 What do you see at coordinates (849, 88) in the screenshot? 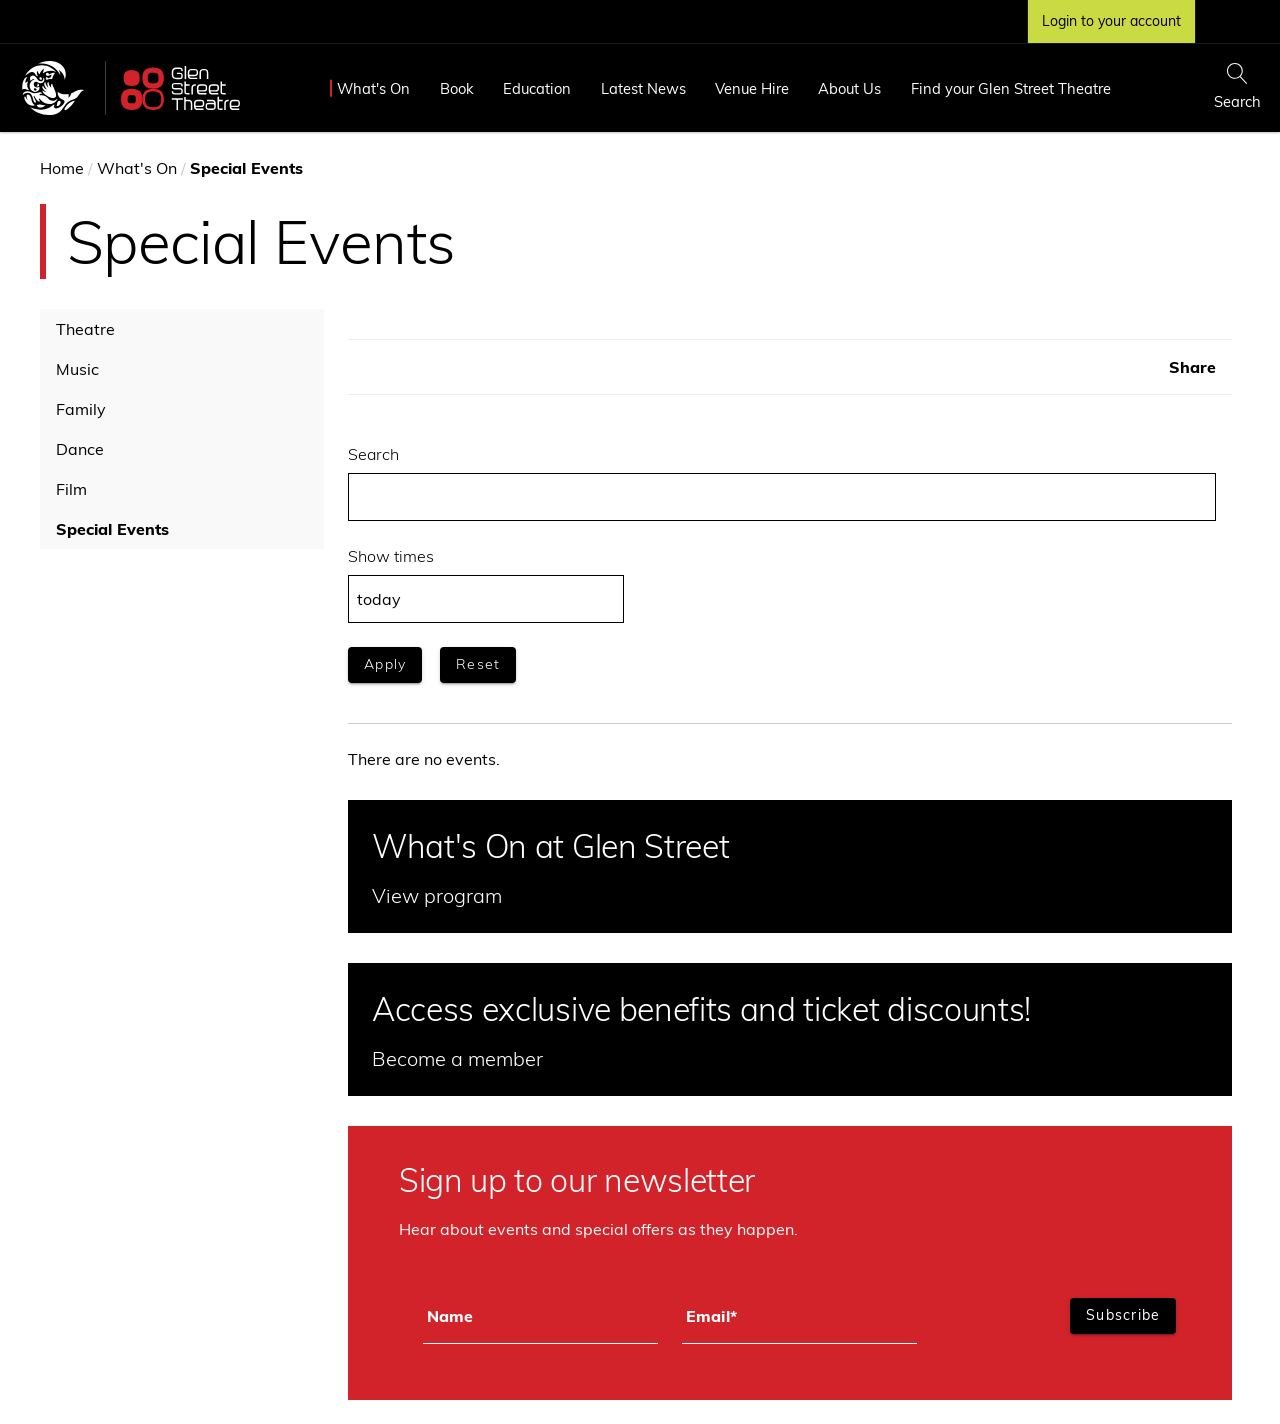
I see `About Us` at bounding box center [849, 88].